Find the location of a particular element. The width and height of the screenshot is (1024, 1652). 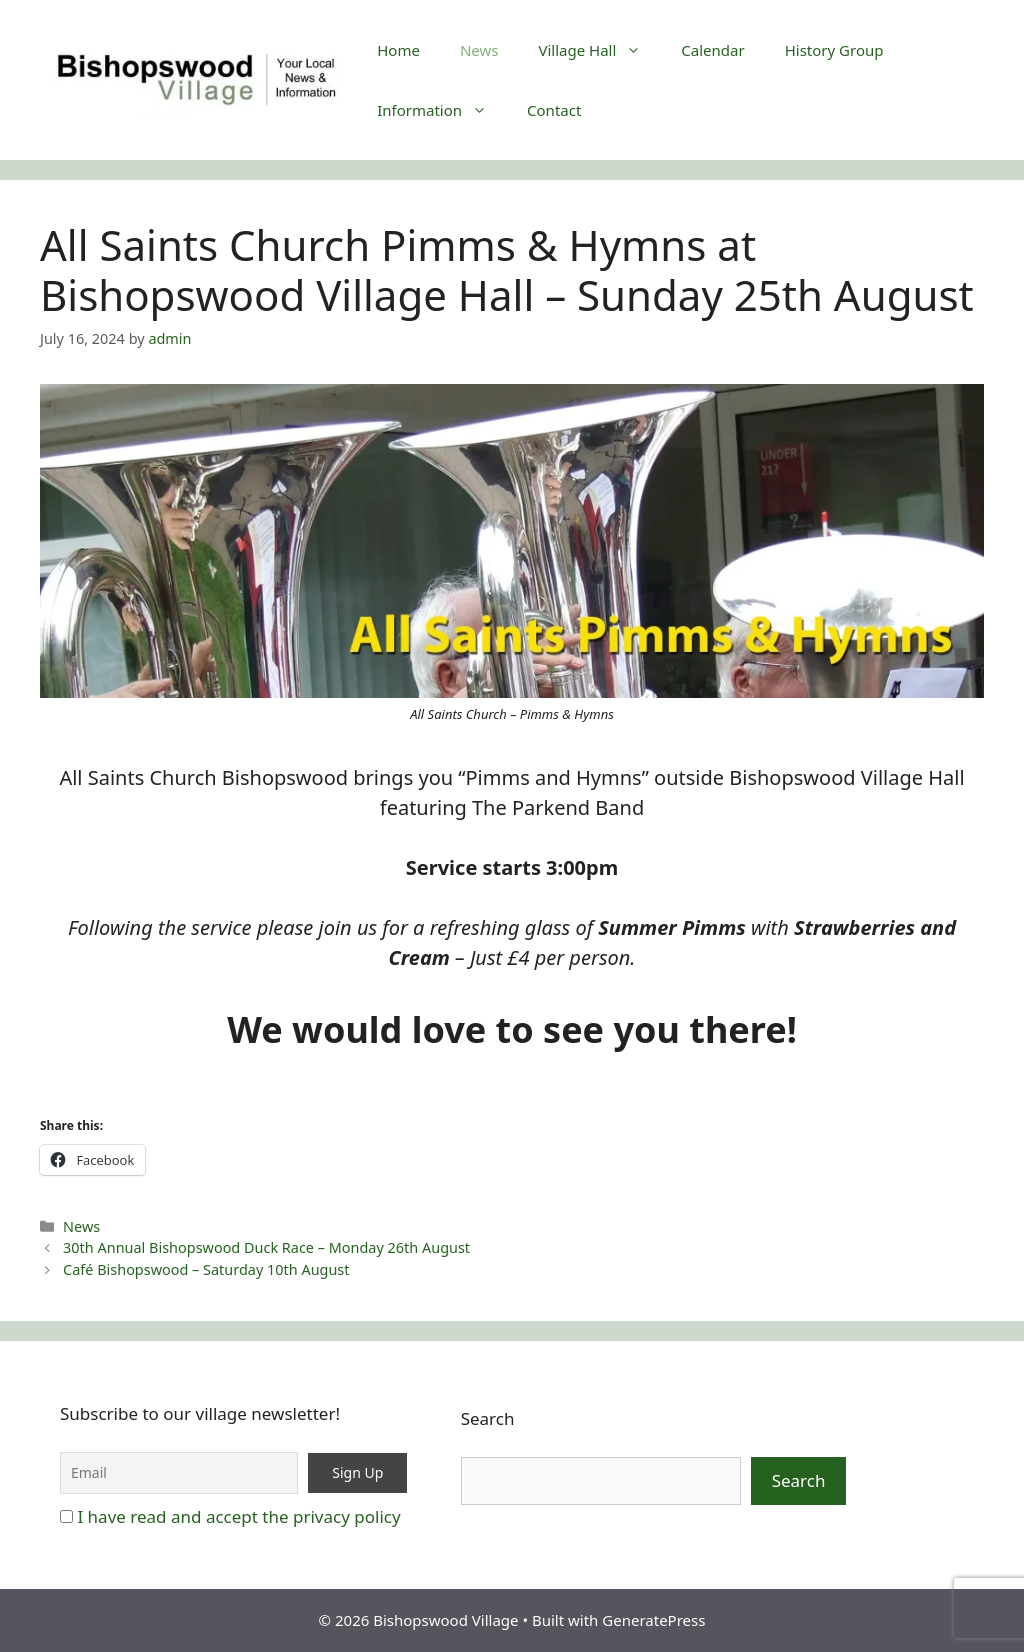

Information is located at coordinates (442, 110).